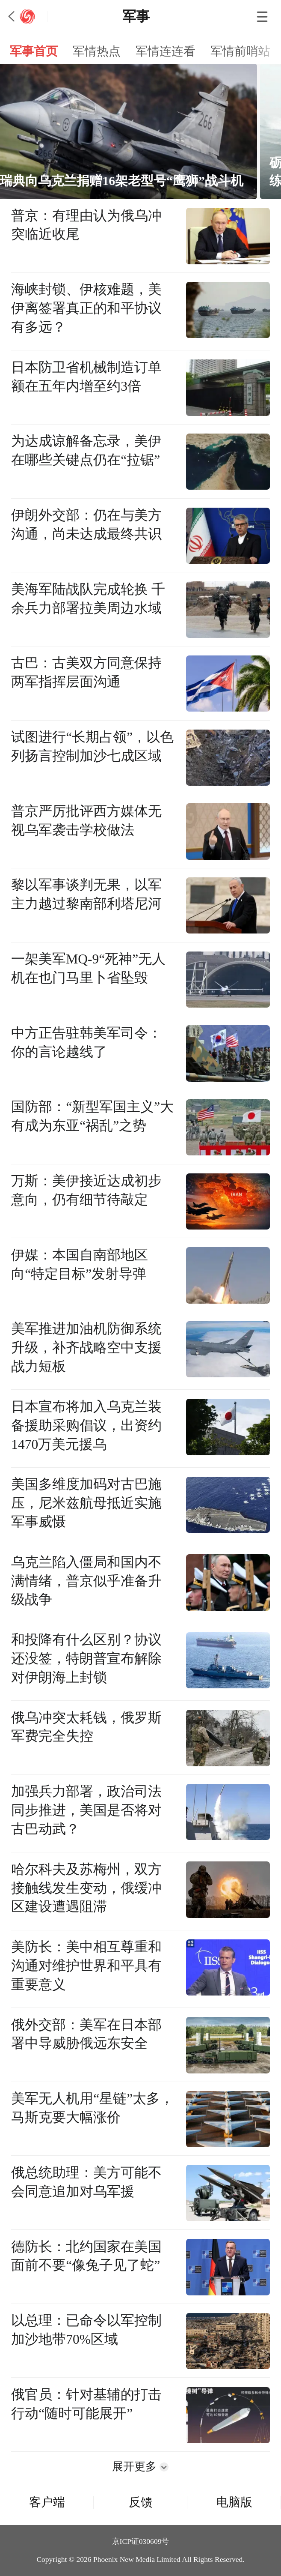  Describe the element at coordinates (138, 181) in the screenshot. I see `瑞典向乌克兰捐赠16架老型号“鹰狮”战斗机` at that location.